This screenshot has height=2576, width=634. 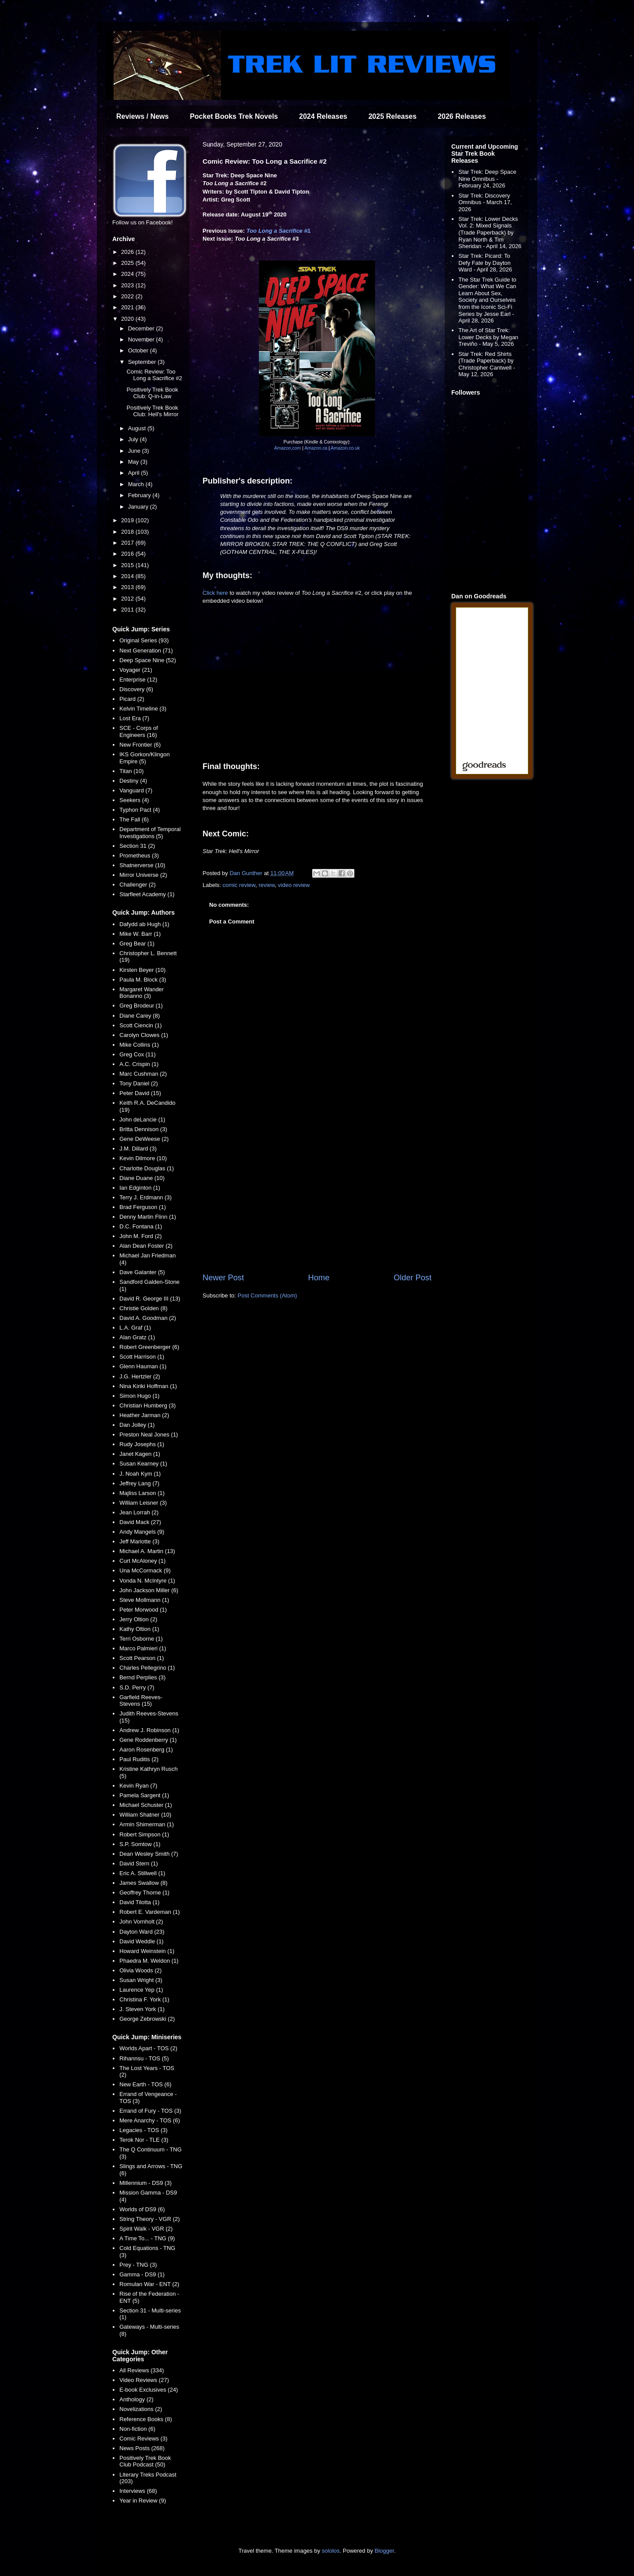 What do you see at coordinates (140, 1522) in the screenshot?
I see `David Mack (27)` at bounding box center [140, 1522].